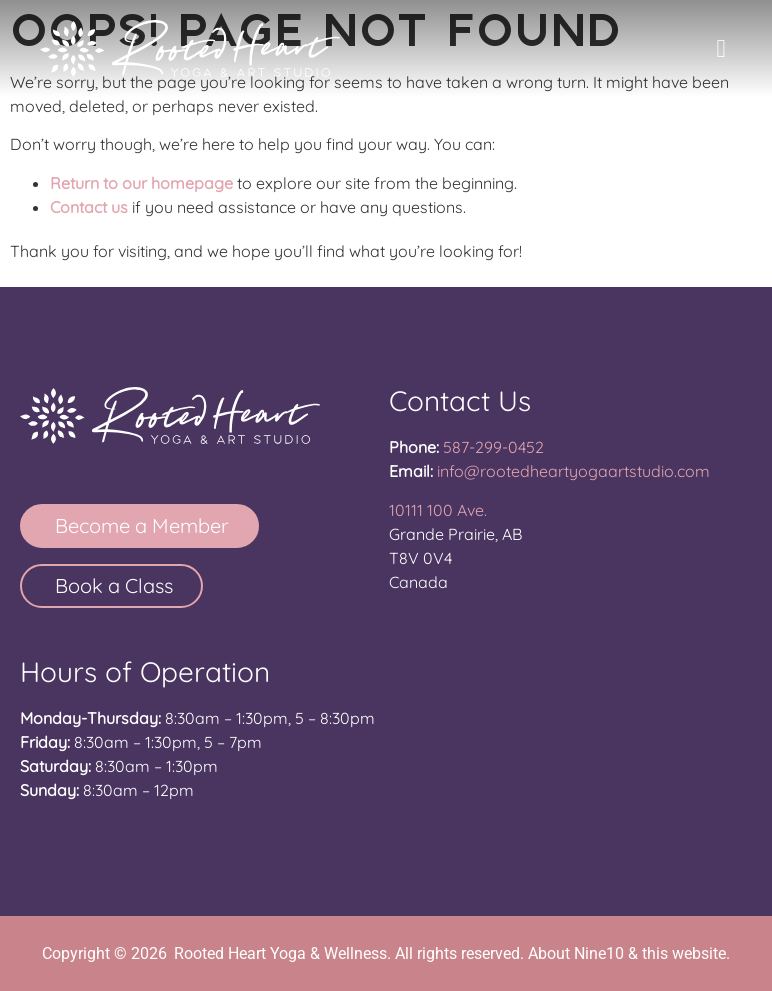 The width and height of the screenshot is (772, 991). What do you see at coordinates (627, 953) in the screenshot?
I see `About Nine10 & this website` at bounding box center [627, 953].